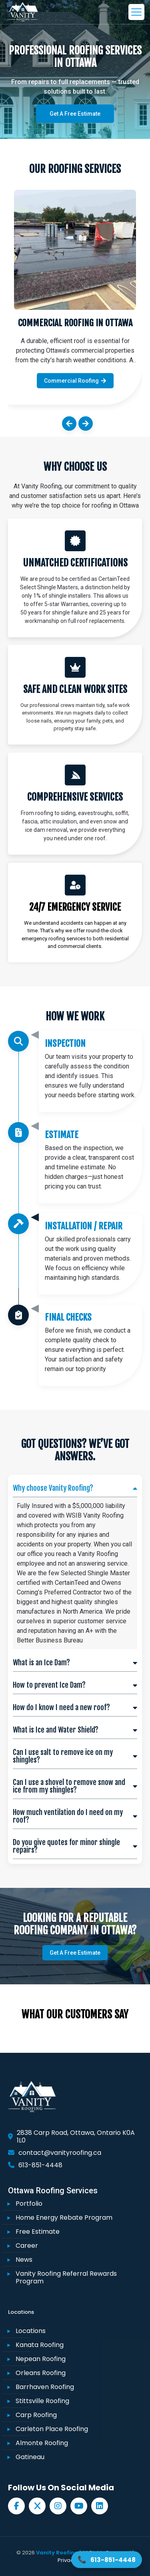  I want to click on Career, so click(27, 2245).